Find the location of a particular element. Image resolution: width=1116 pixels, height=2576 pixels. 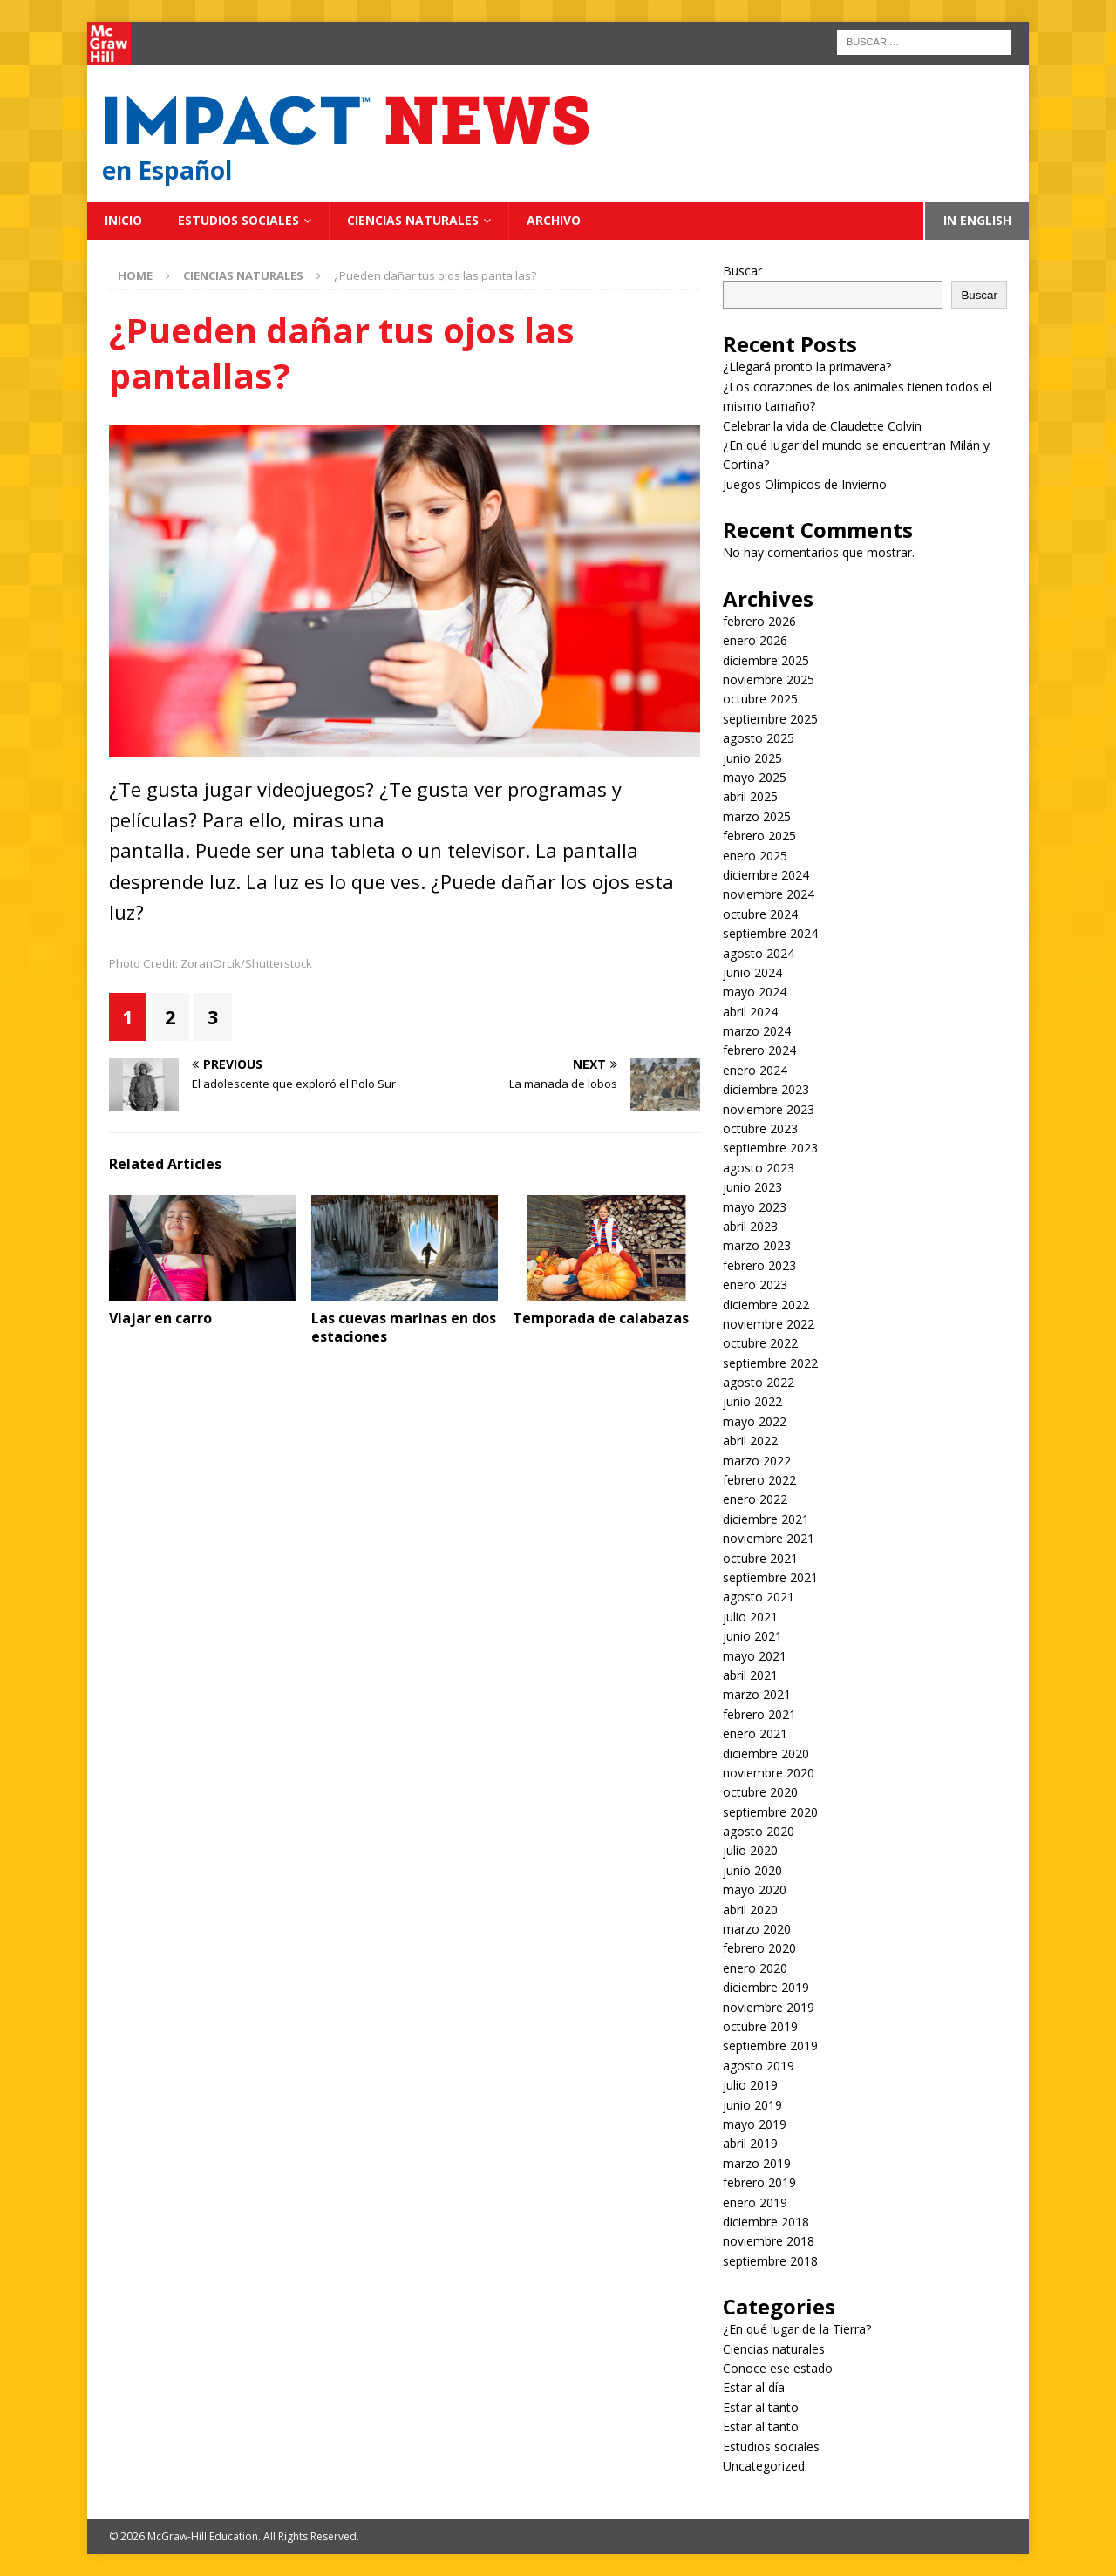

mayo 2023 is located at coordinates (754, 1207).